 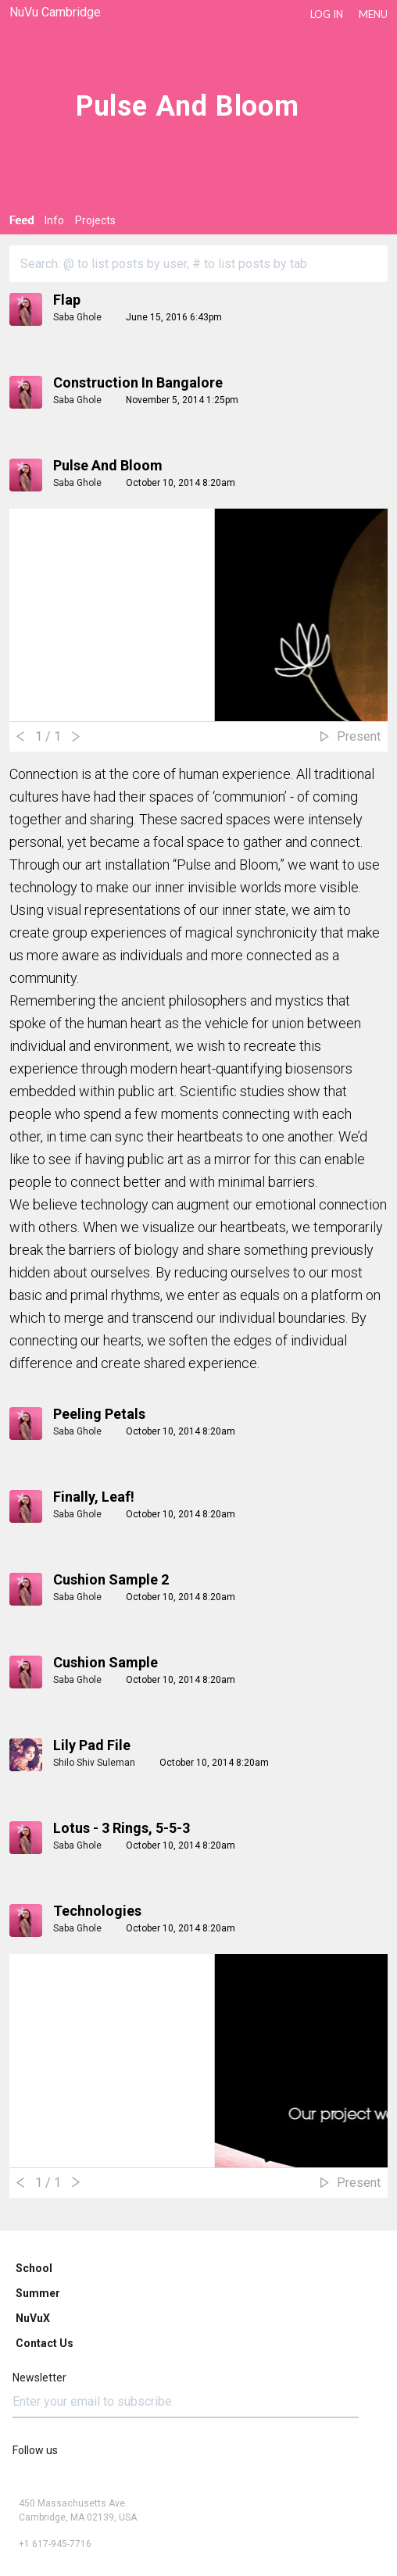 I want to click on Technologies, so click(x=97, y=1911).